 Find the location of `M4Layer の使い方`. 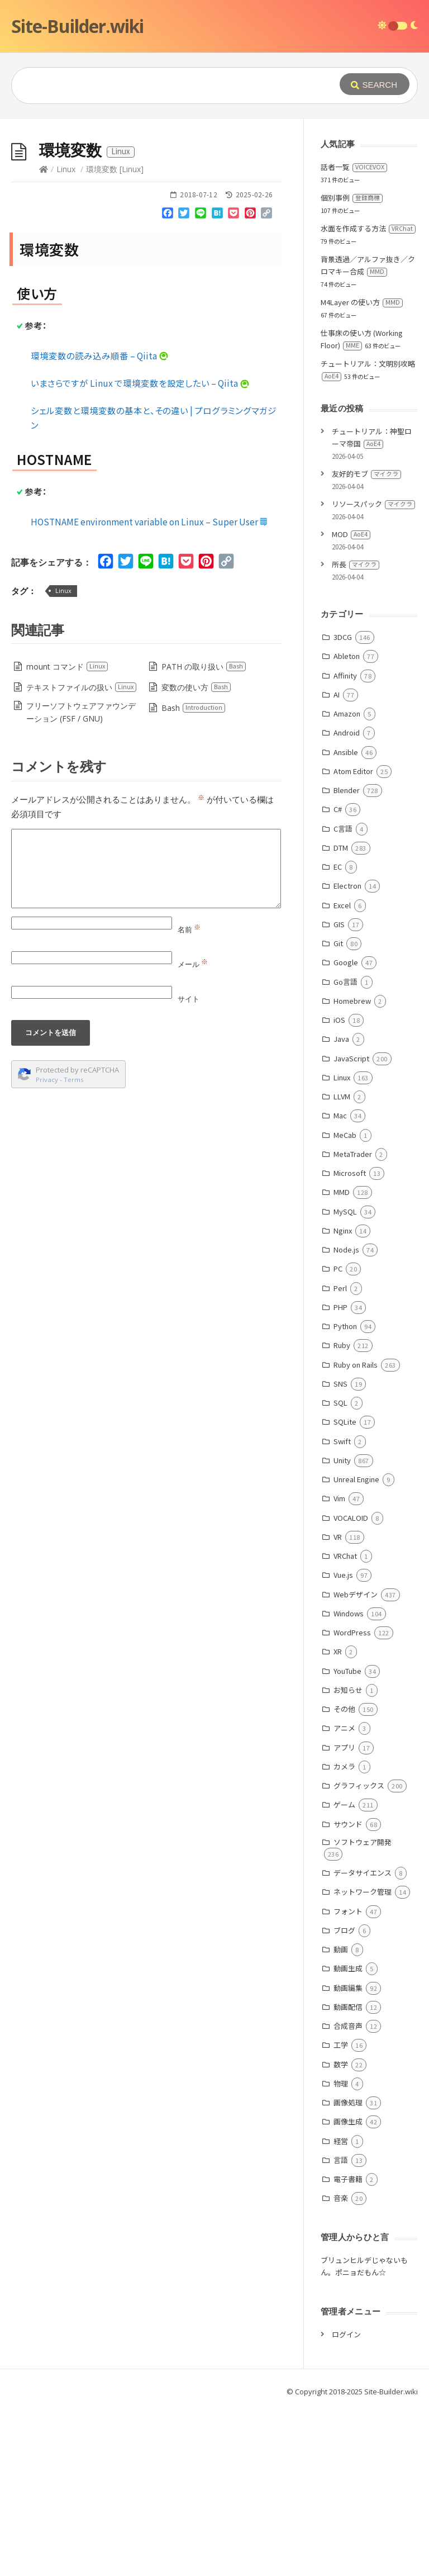

M4Layer の使い方 is located at coordinates (362, 469).